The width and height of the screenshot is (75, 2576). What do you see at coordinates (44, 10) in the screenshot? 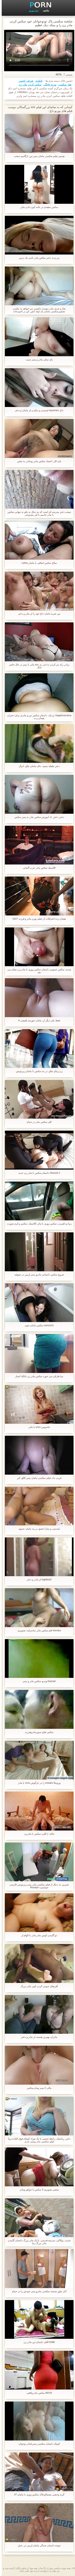
I see `طاقچه` at bounding box center [44, 10].